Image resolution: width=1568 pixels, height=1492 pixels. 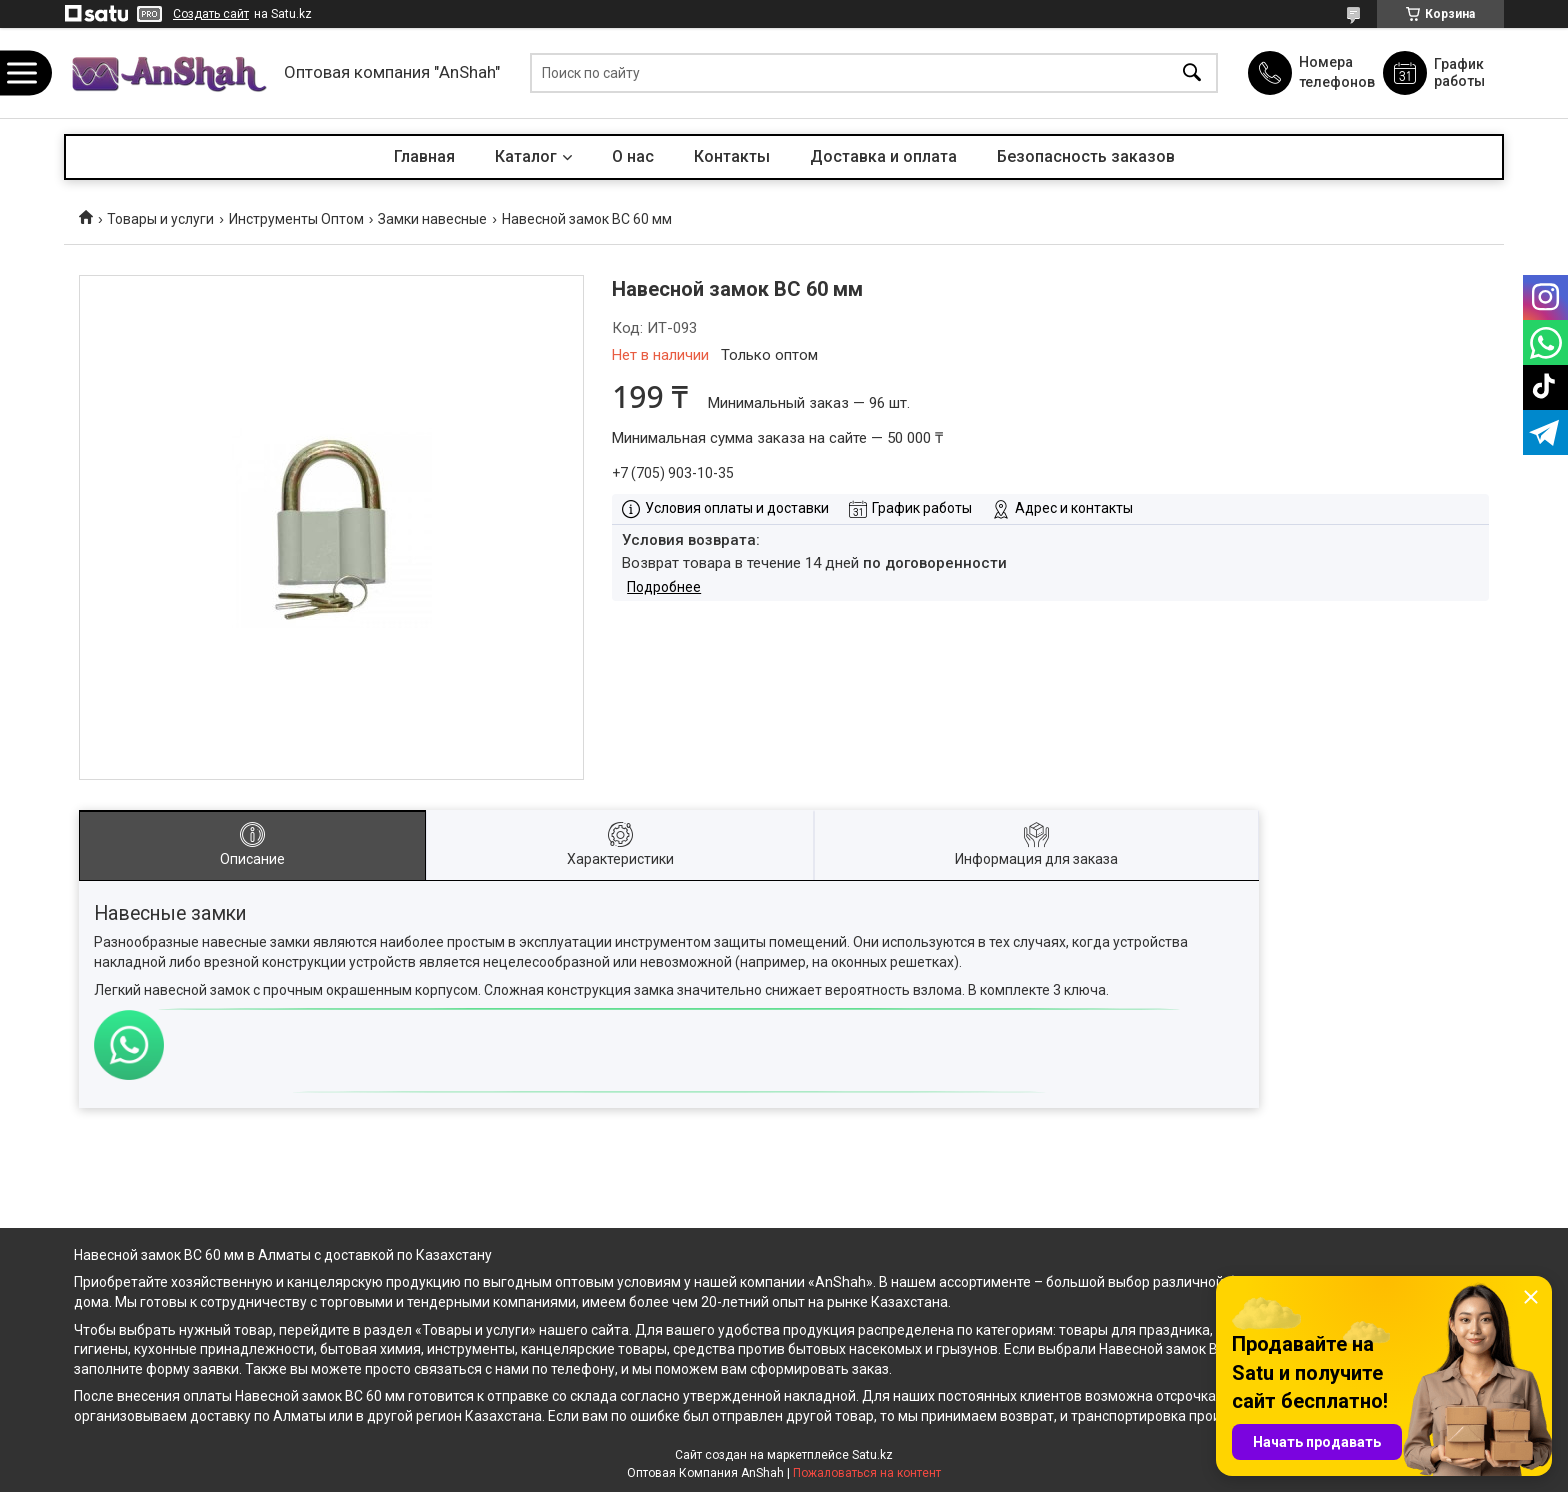 I want to click on Создать сайт, so click(x=211, y=14).